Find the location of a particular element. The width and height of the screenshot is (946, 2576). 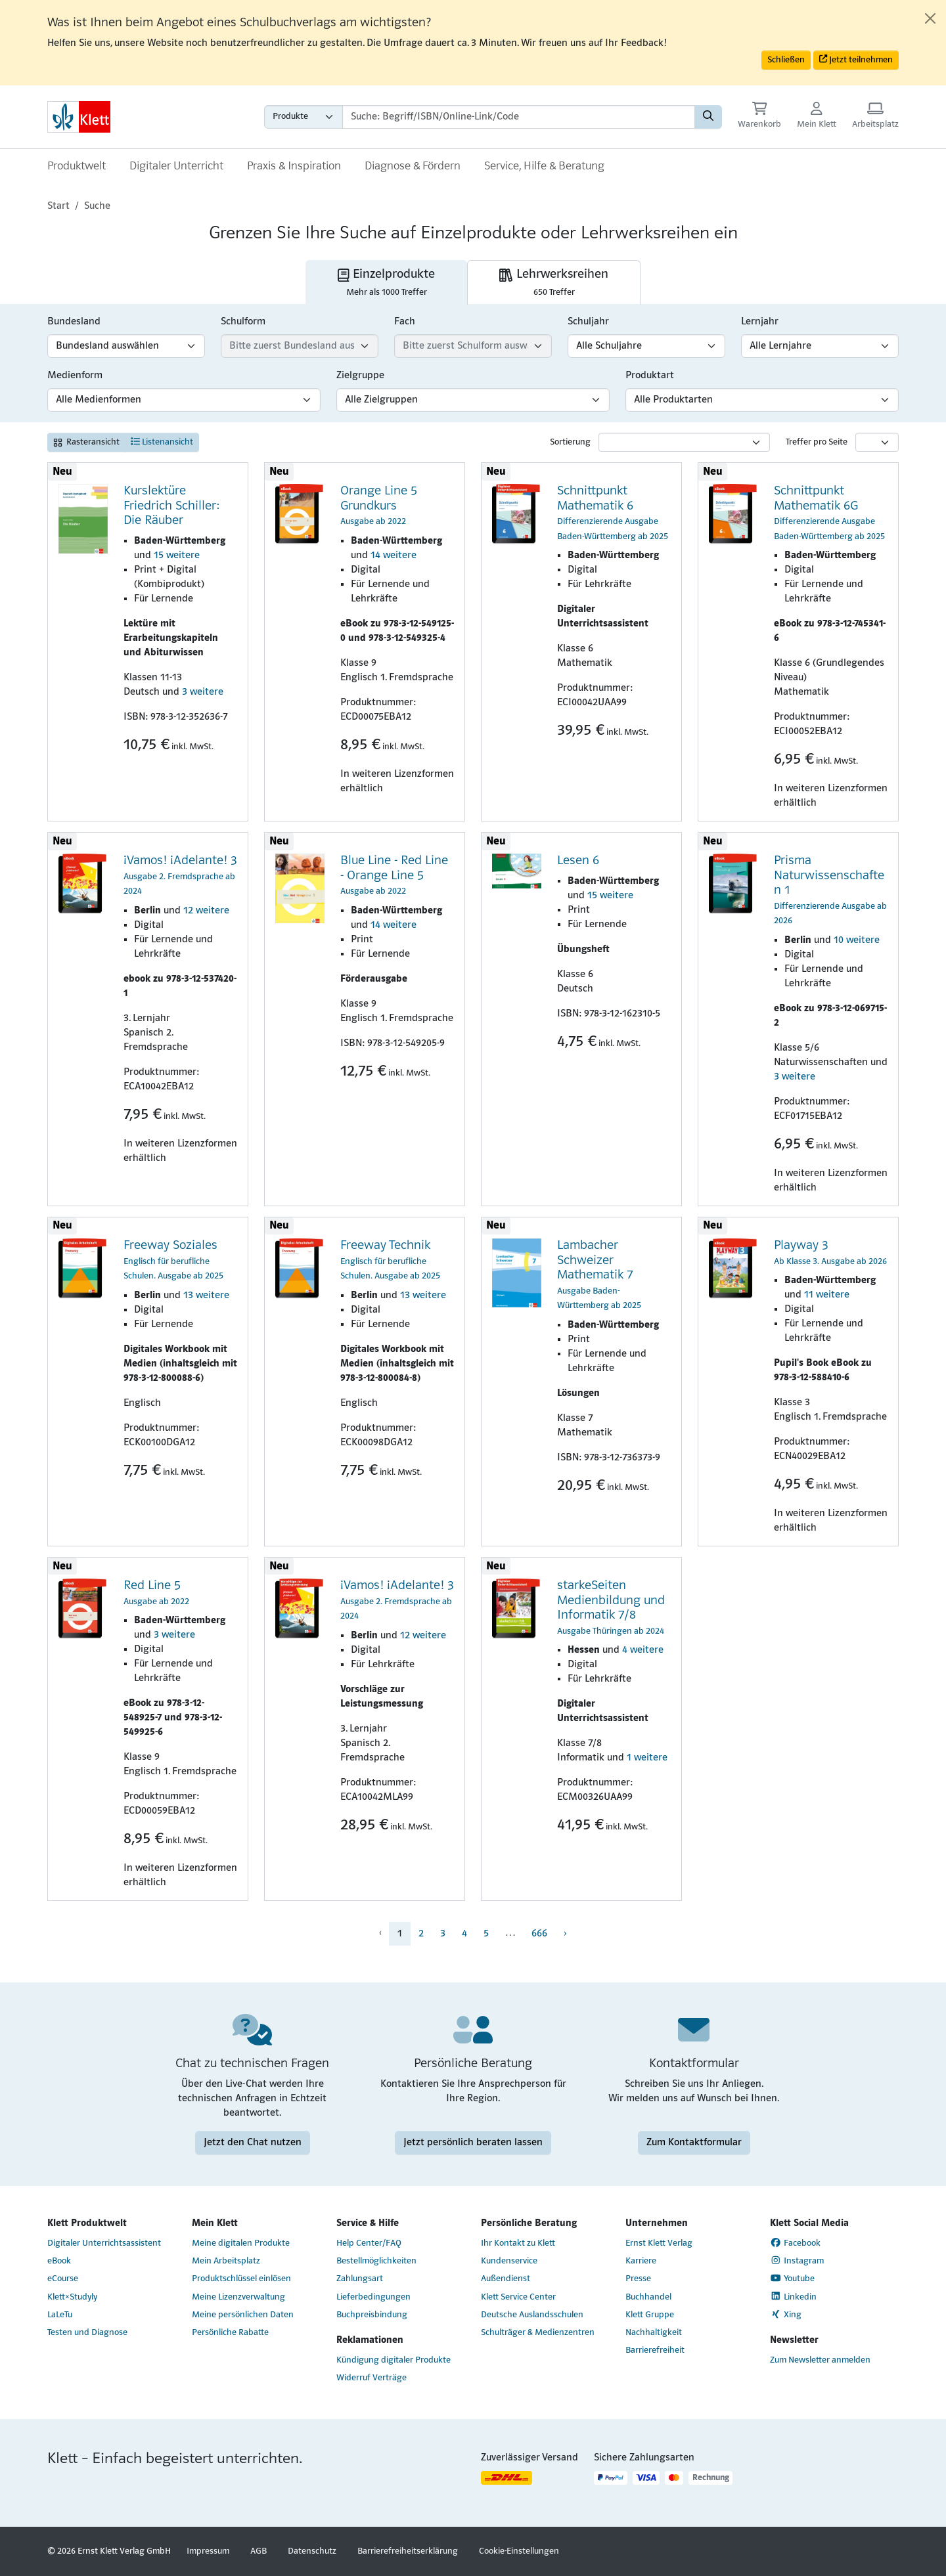

Persönliche Rabatte is located at coordinates (230, 2333).